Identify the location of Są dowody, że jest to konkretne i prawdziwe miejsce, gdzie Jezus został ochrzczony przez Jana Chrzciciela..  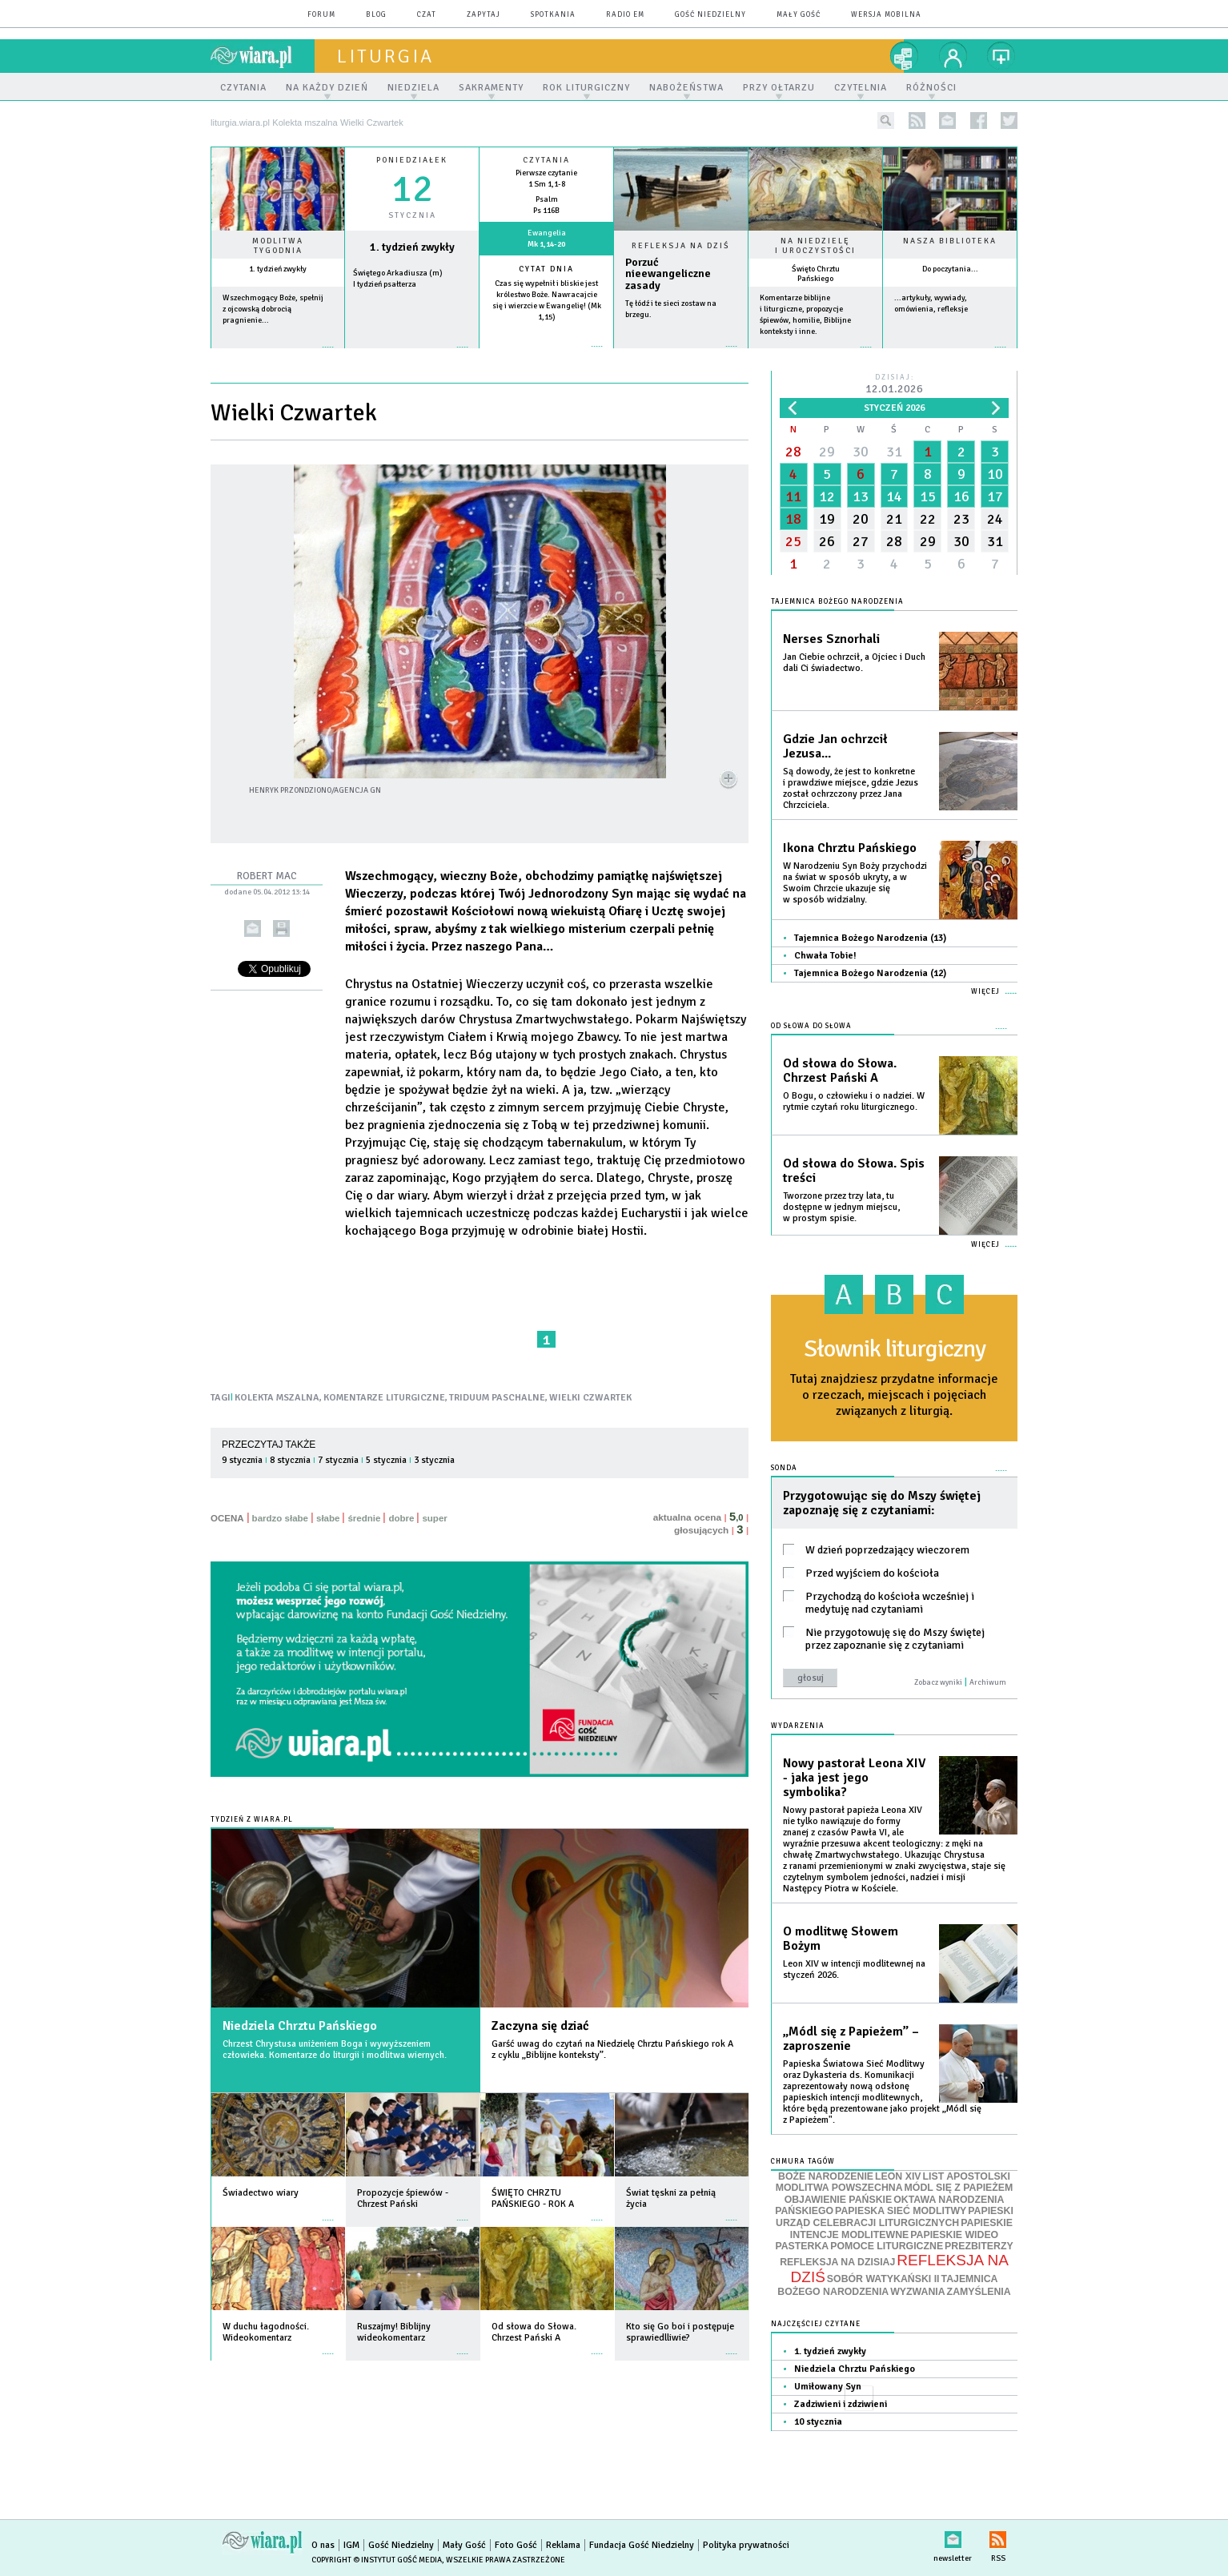
(850, 788).